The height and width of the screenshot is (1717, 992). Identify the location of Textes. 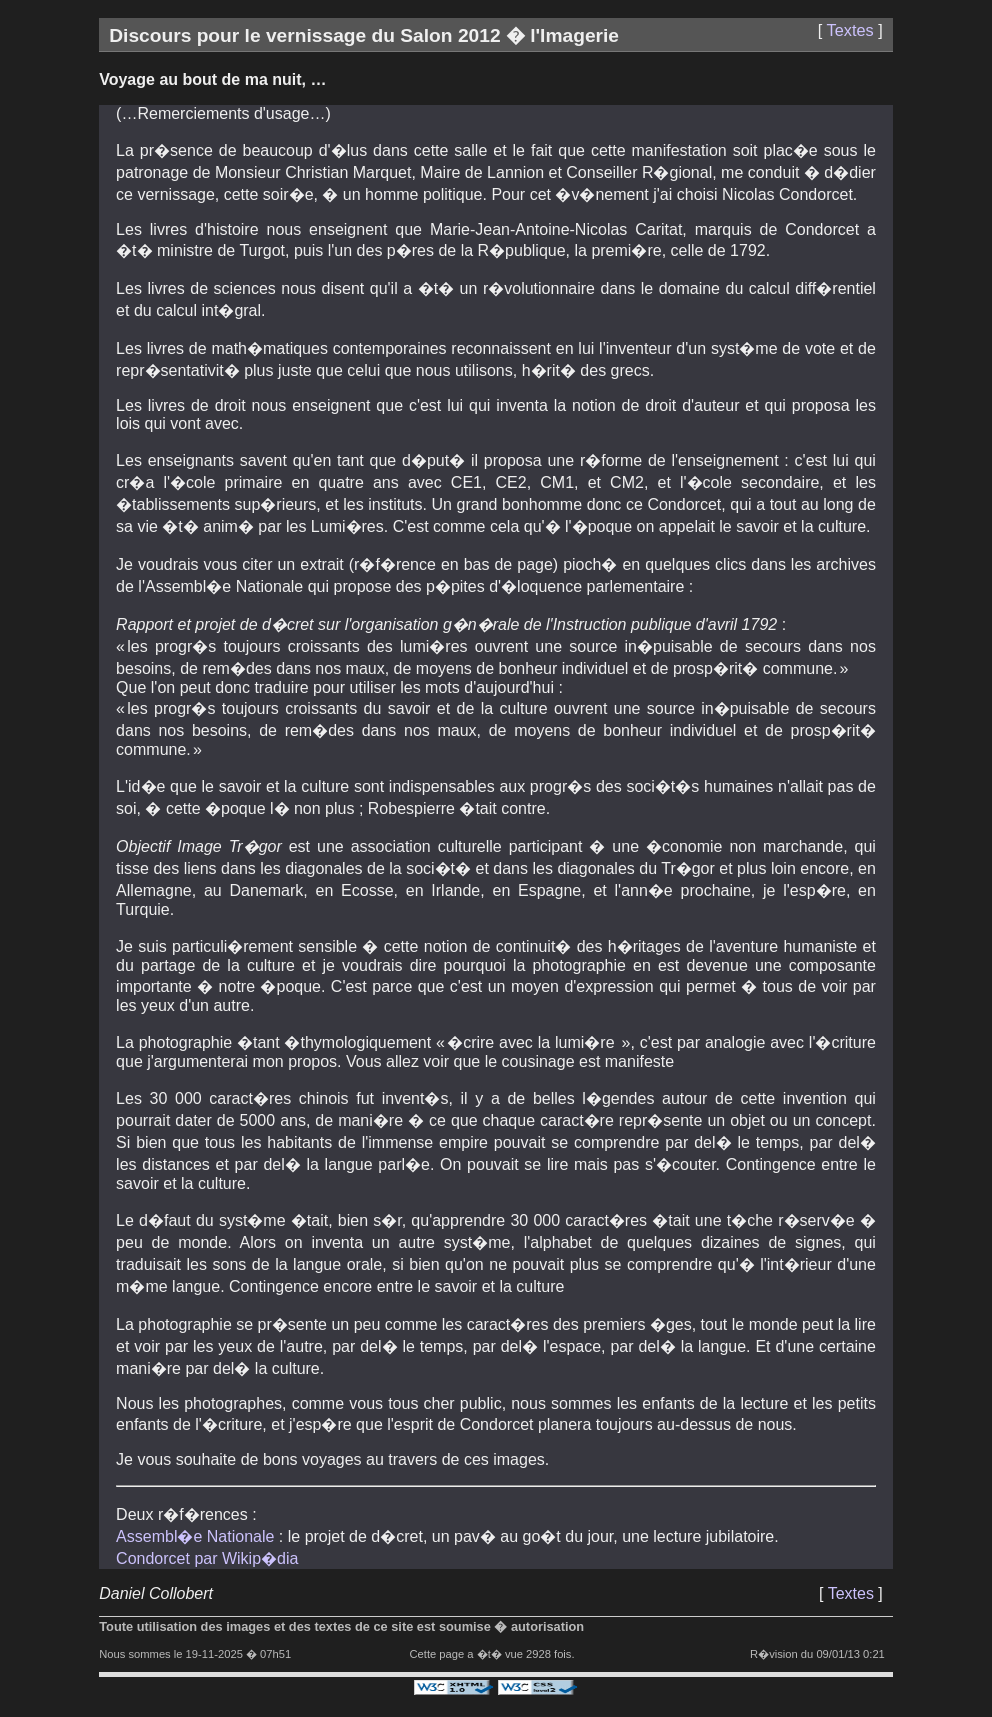
(850, 30).